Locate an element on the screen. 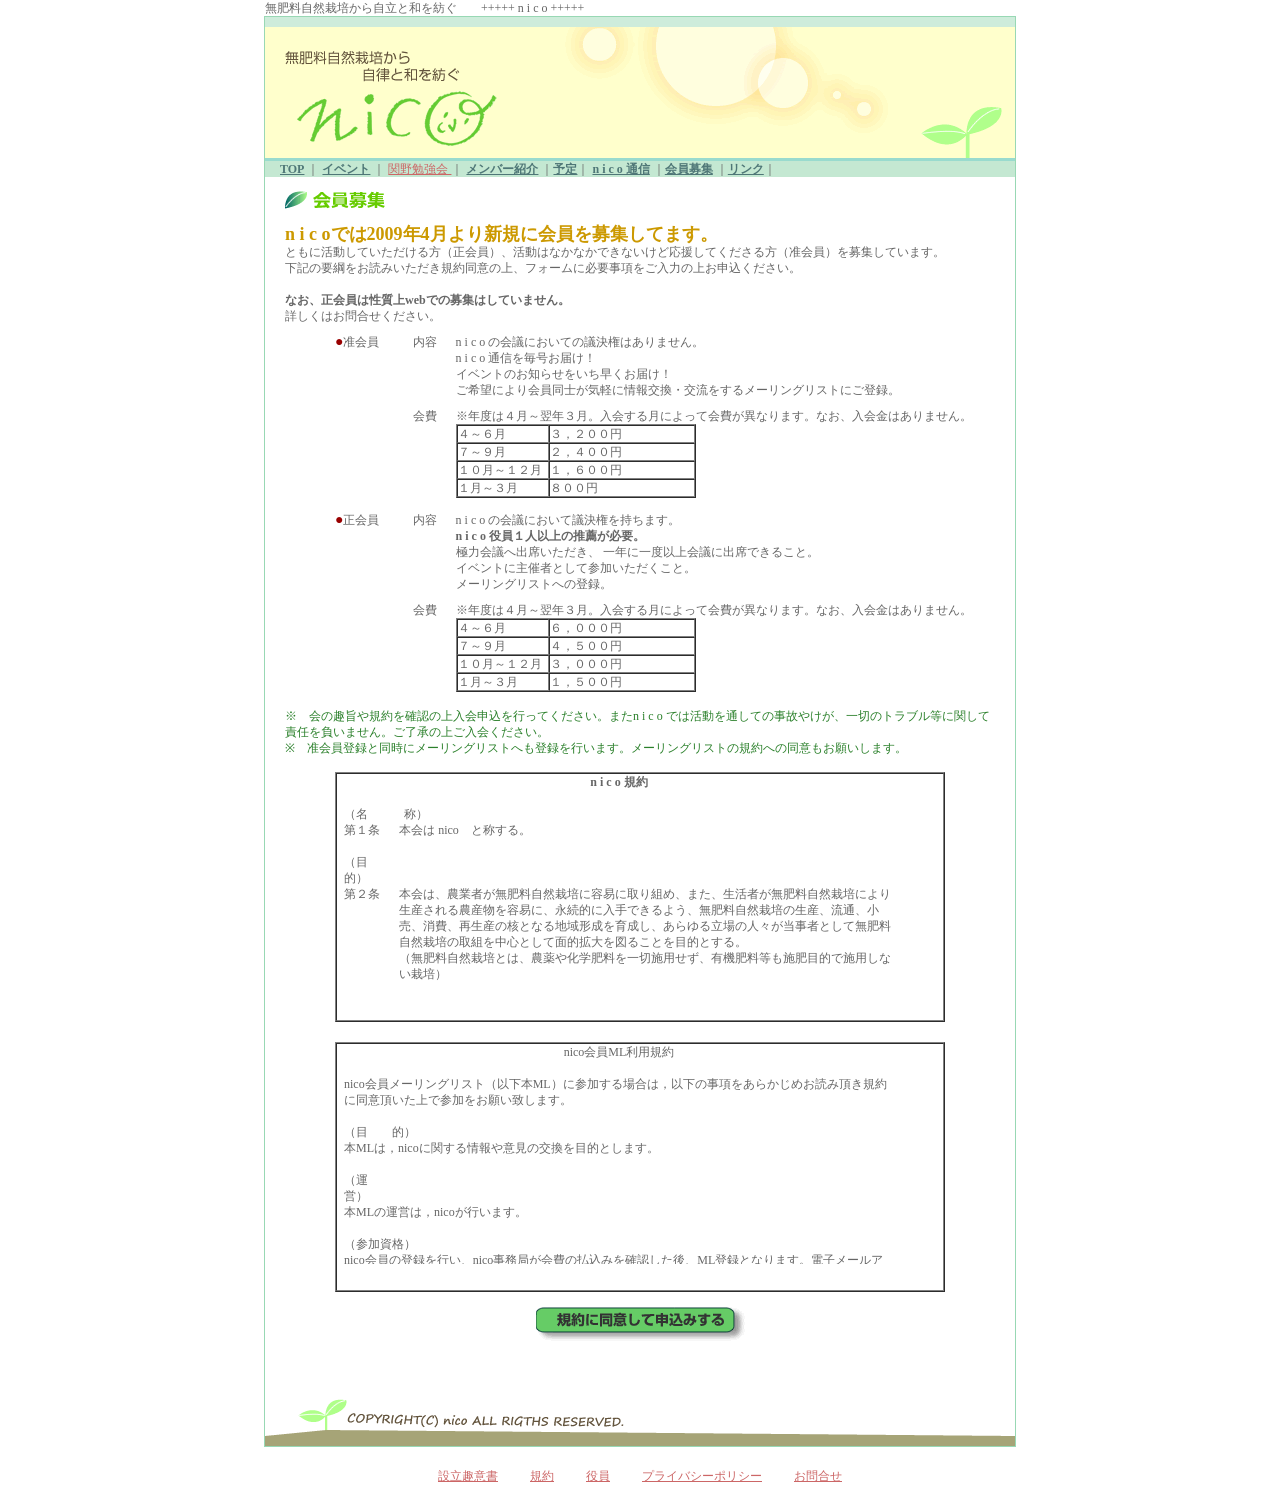 This screenshot has width=1280, height=1494. 設立趣意書 is located at coordinates (468, 1476).